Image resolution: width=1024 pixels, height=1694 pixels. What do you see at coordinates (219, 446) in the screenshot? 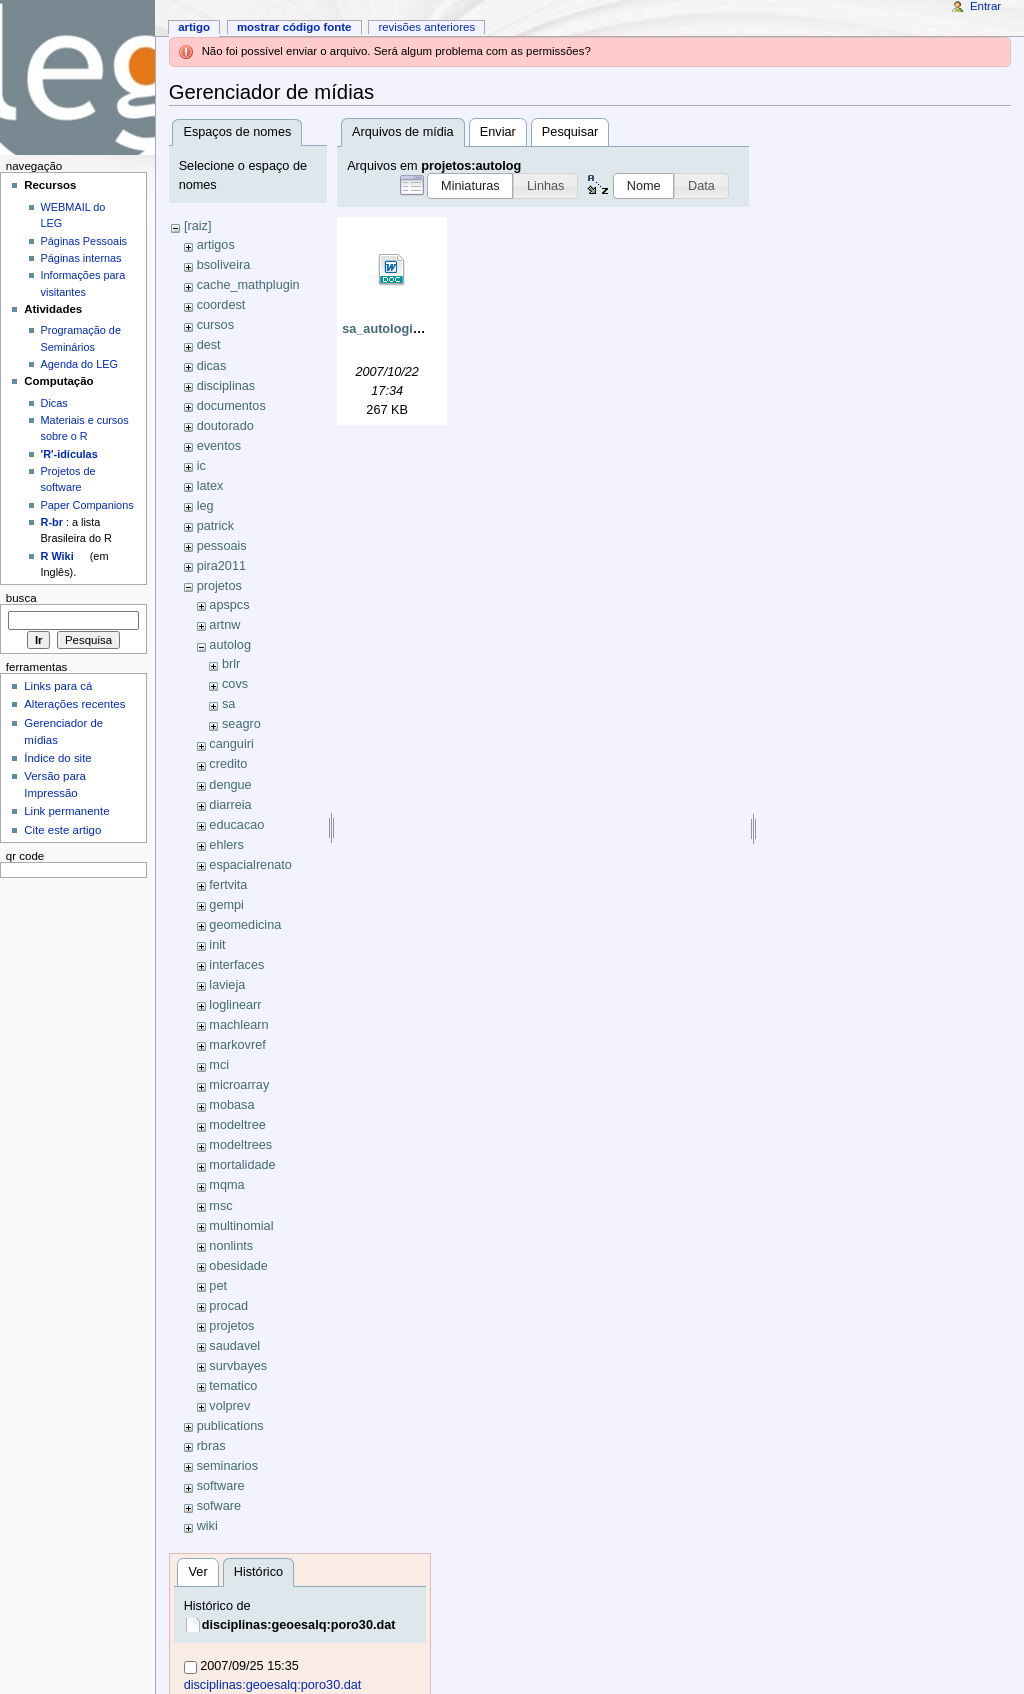
I see `eventos` at bounding box center [219, 446].